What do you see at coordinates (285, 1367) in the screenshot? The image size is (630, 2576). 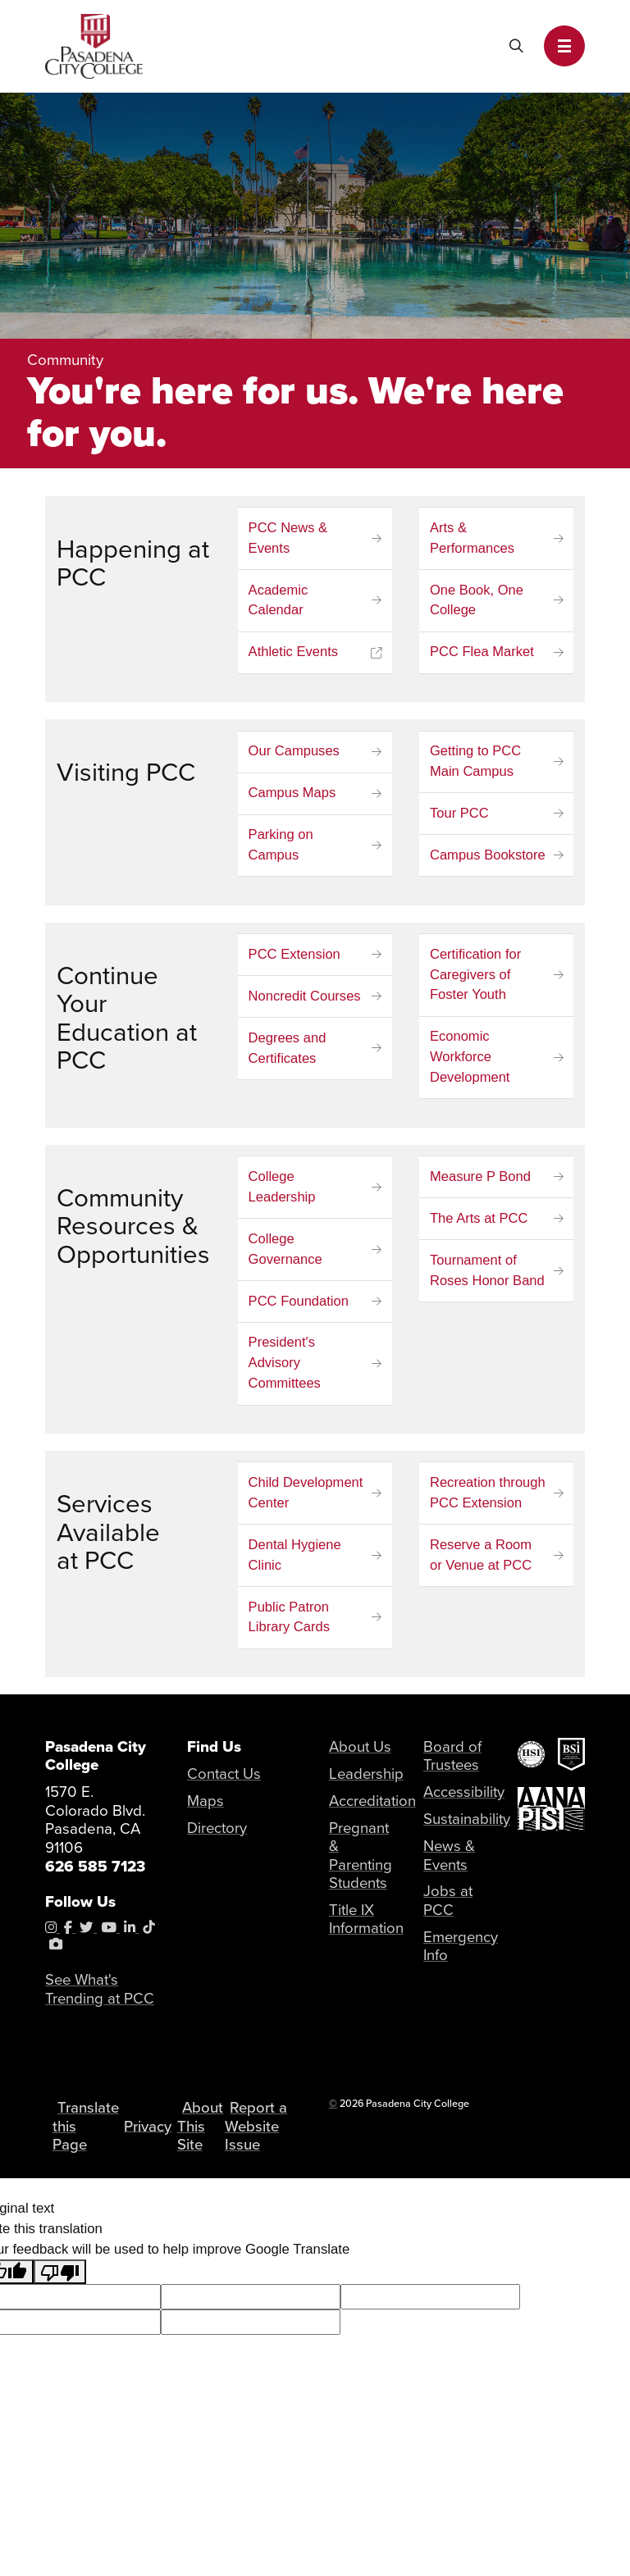 I see `President's Advisory Committees` at bounding box center [285, 1367].